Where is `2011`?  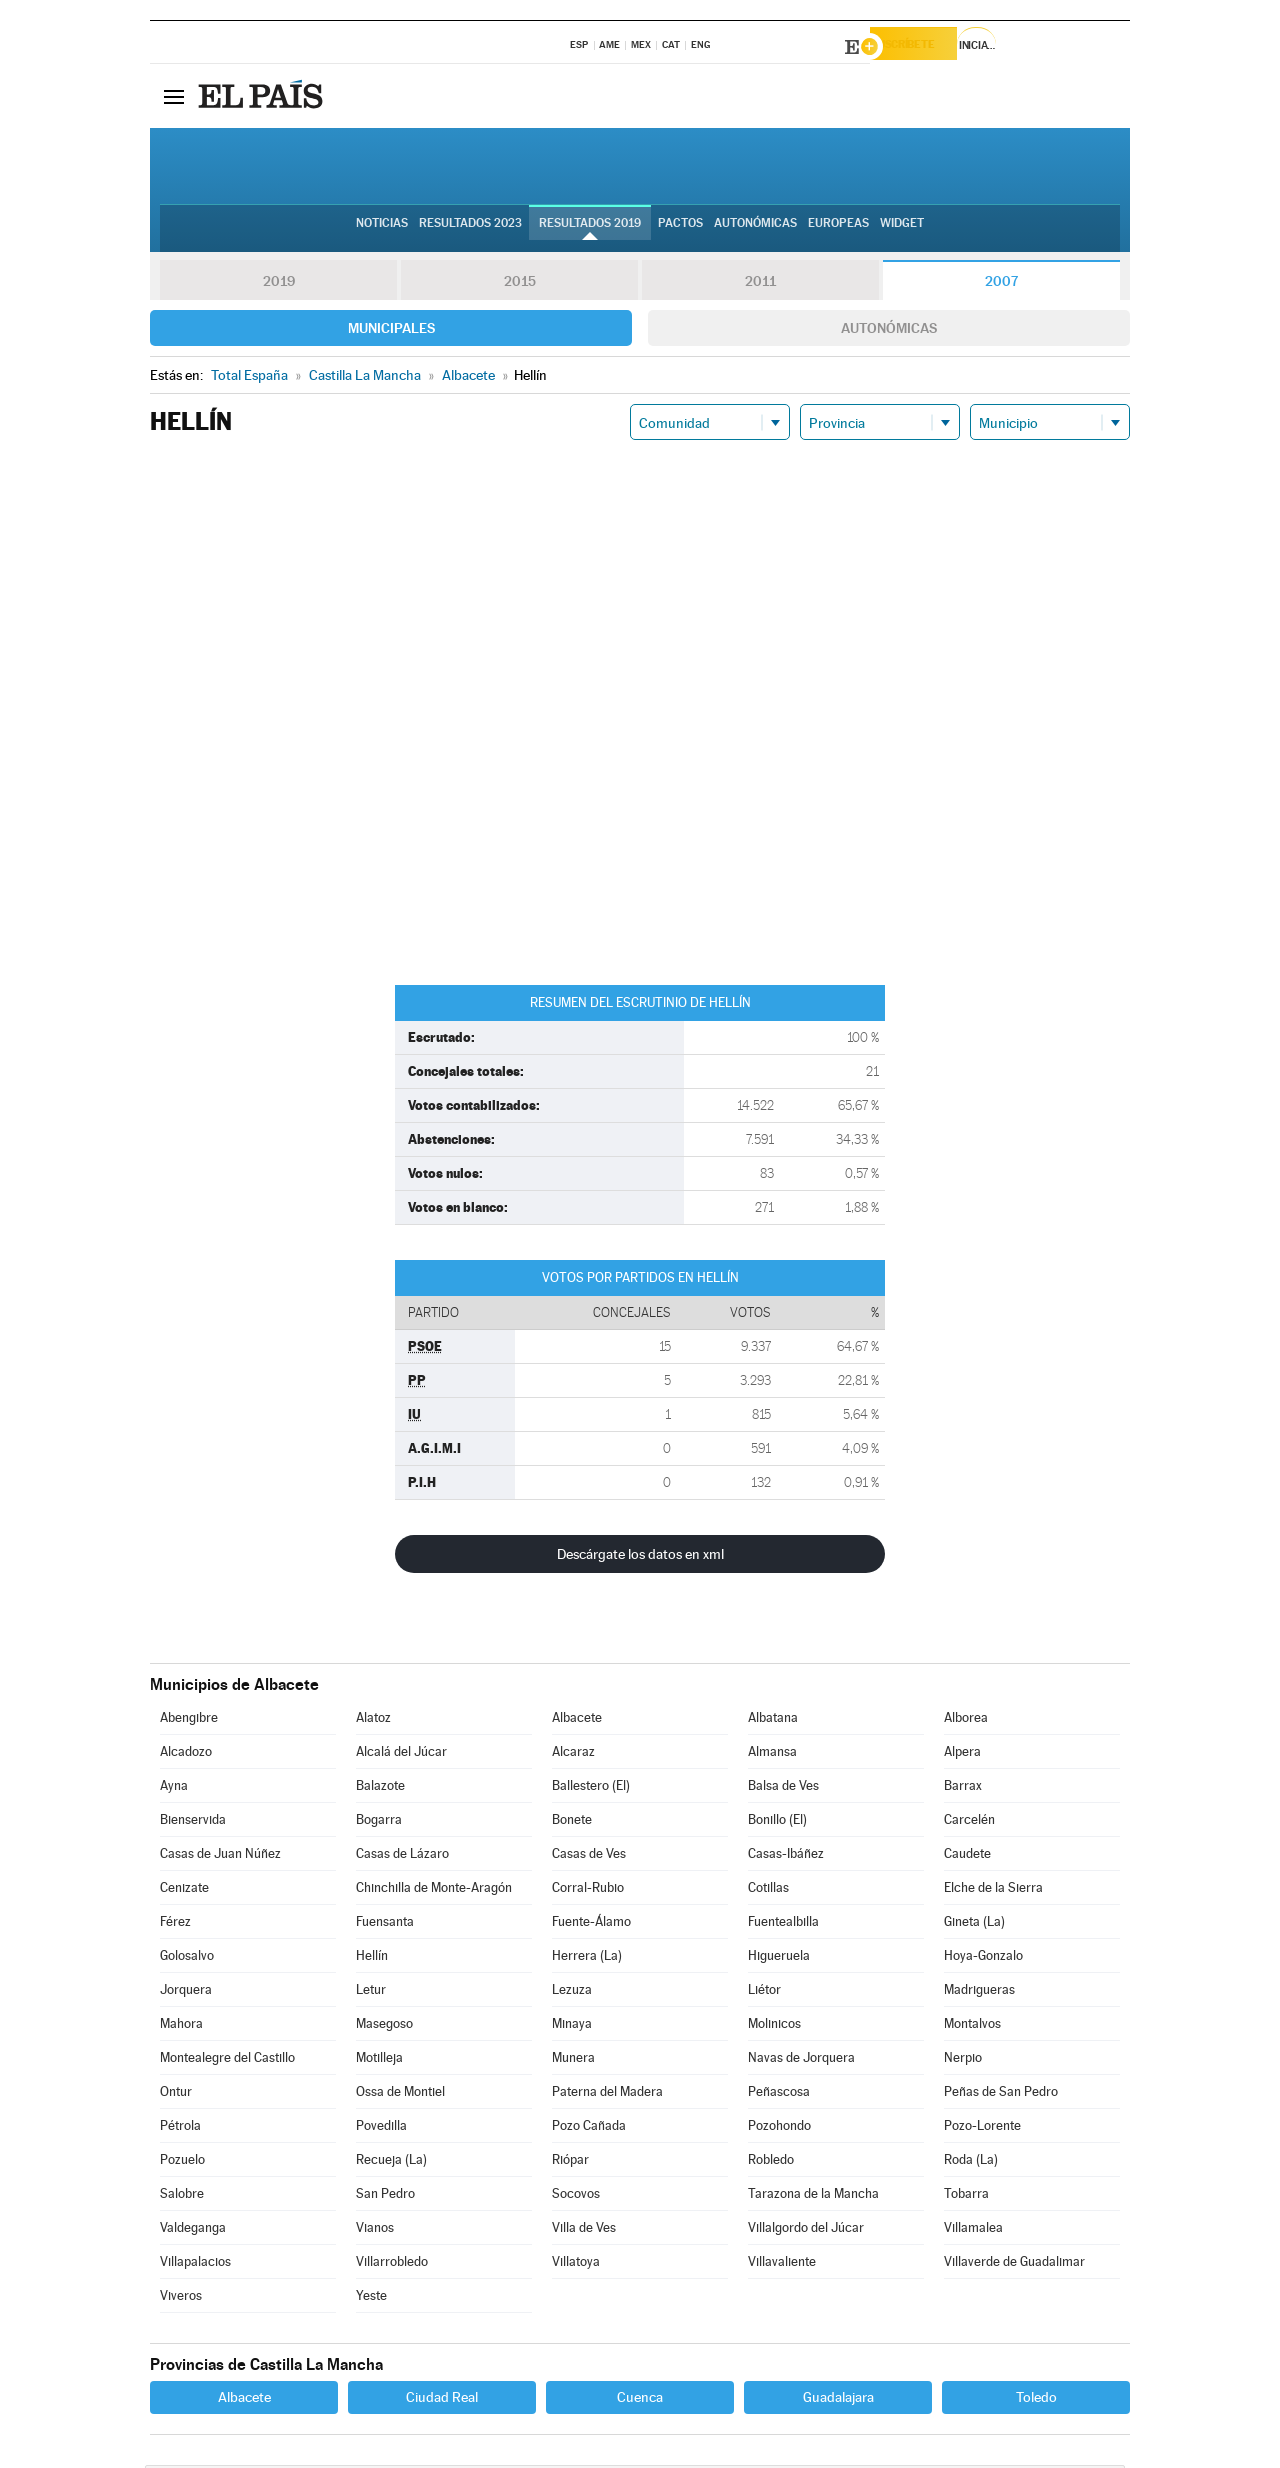
2011 is located at coordinates (760, 284).